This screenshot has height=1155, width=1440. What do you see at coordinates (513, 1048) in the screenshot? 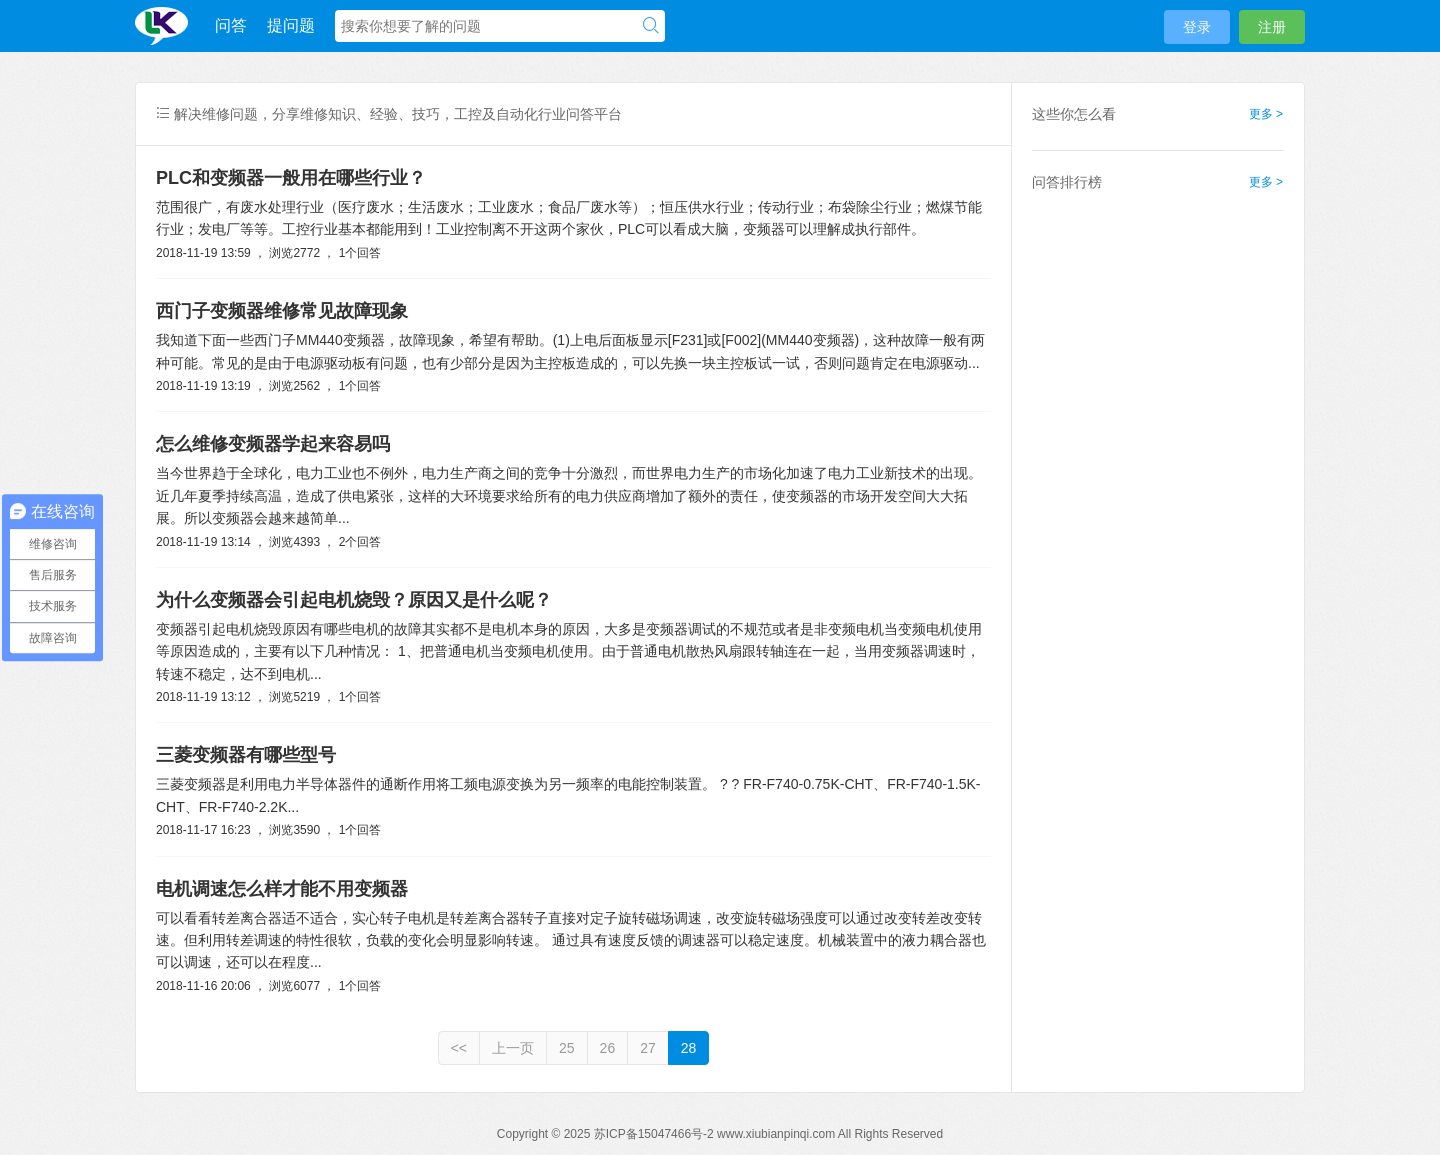
I see `上一页` at bounding box center [513, 1048].